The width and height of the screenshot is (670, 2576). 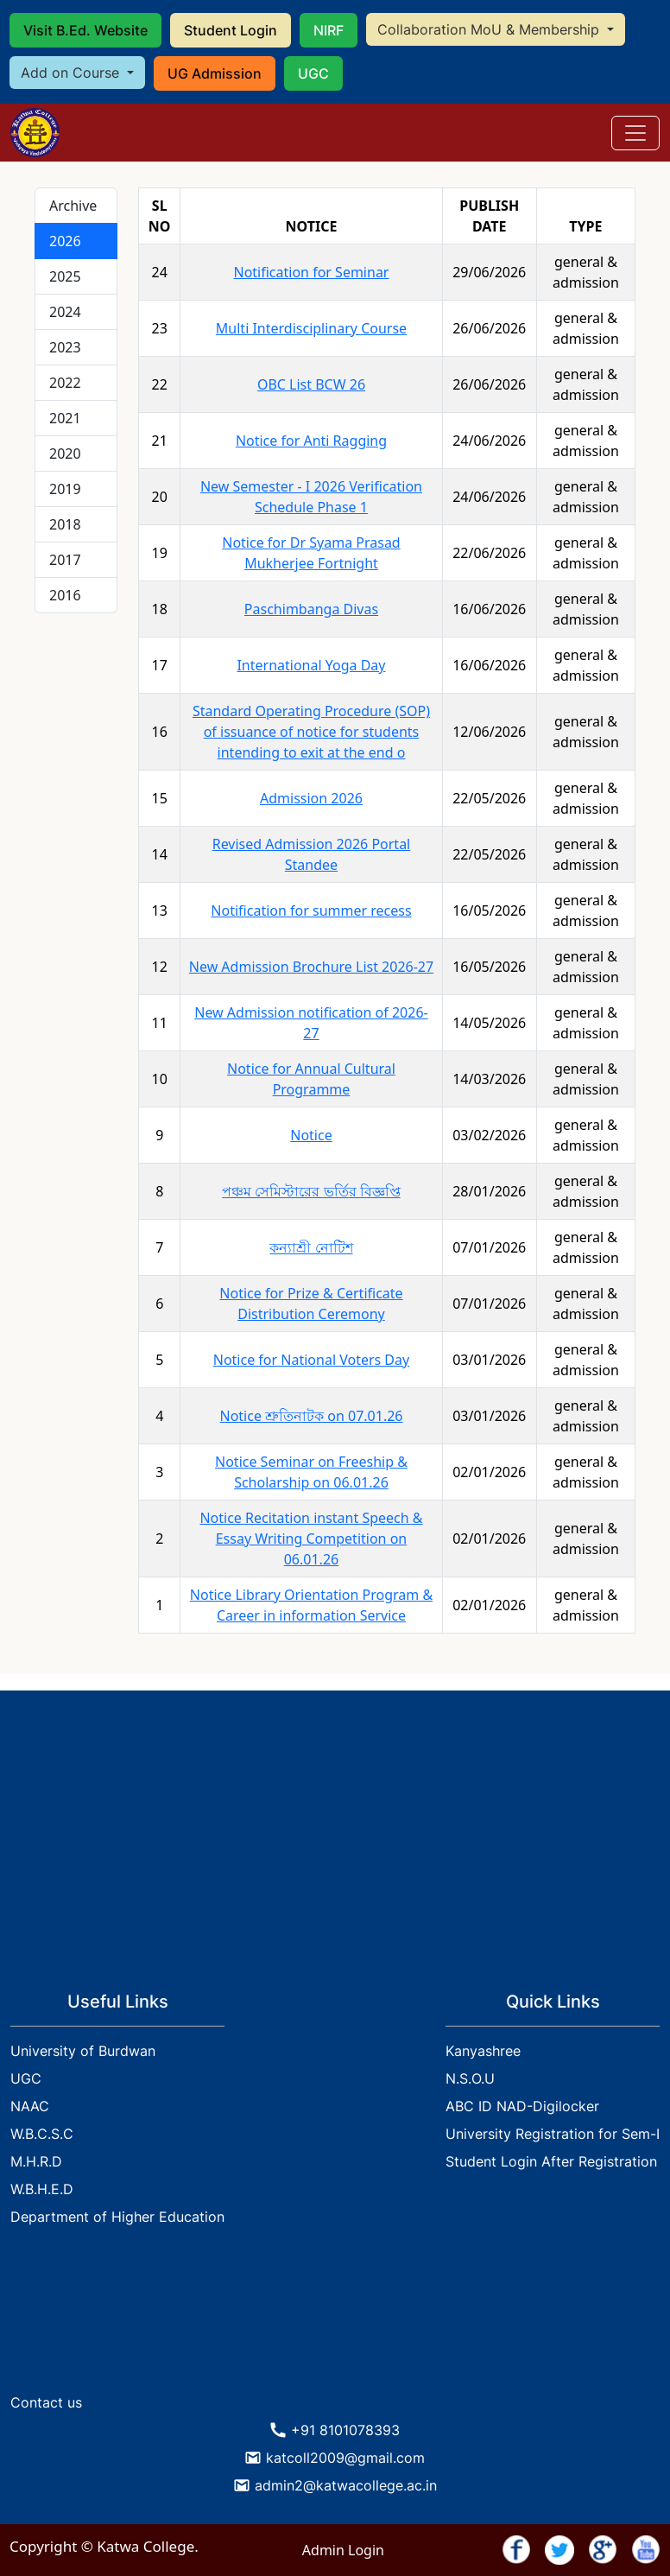 What do you see at coordinates (313, 73) in the screenshot?
I see `UGC` at bounding box center [313, 73].